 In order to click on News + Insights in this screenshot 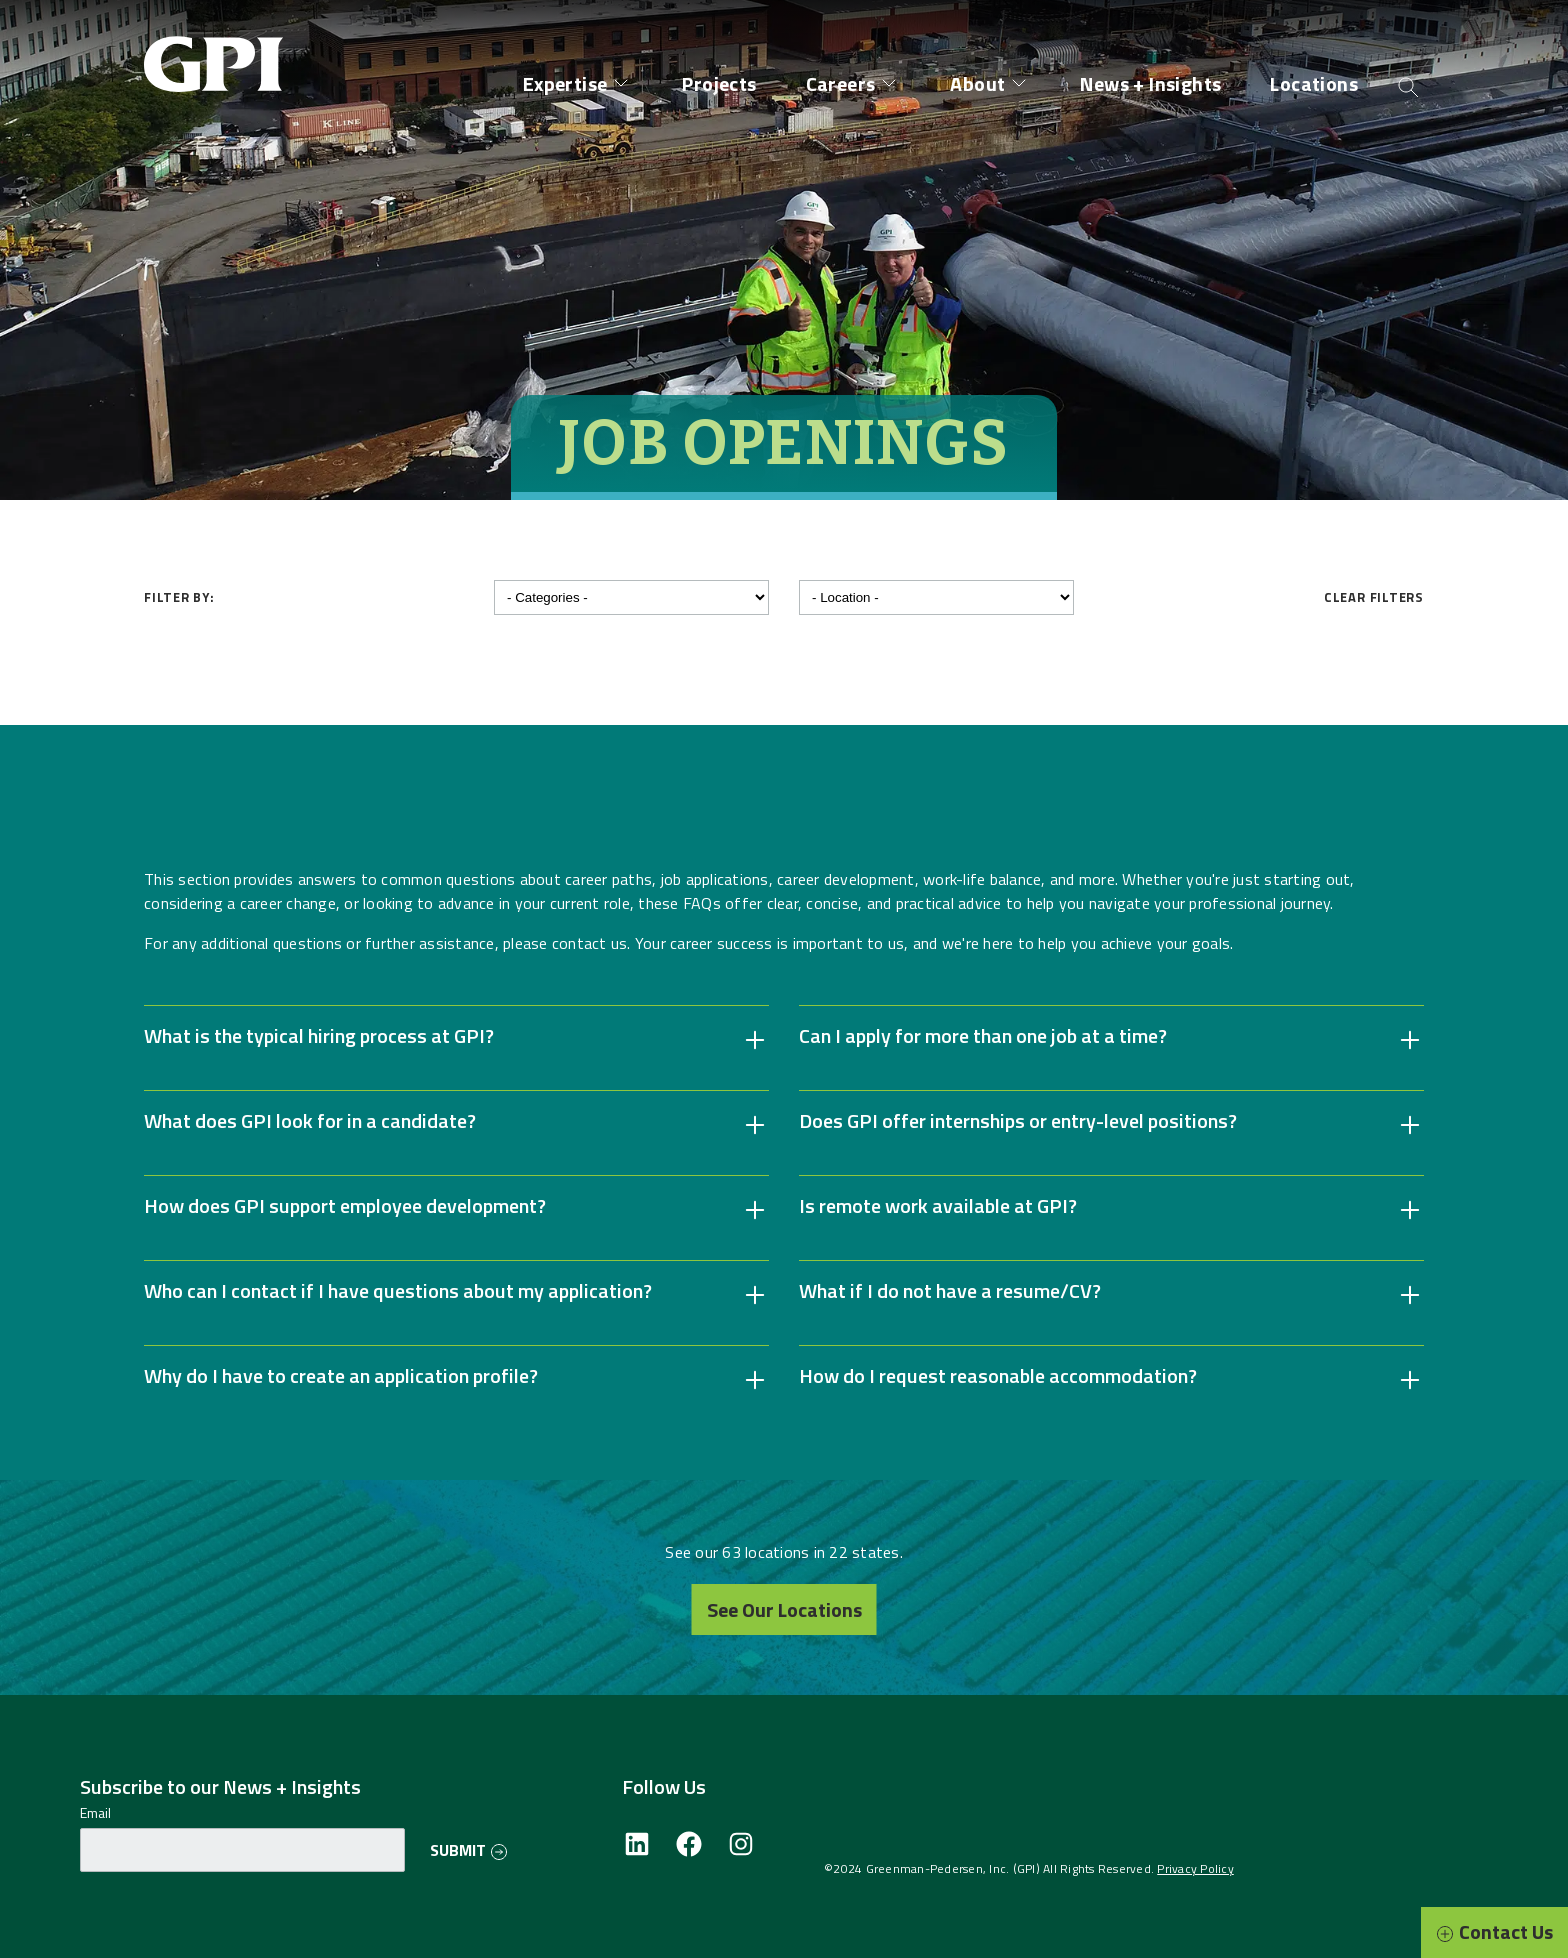, I will do `click(1150, 83)`.